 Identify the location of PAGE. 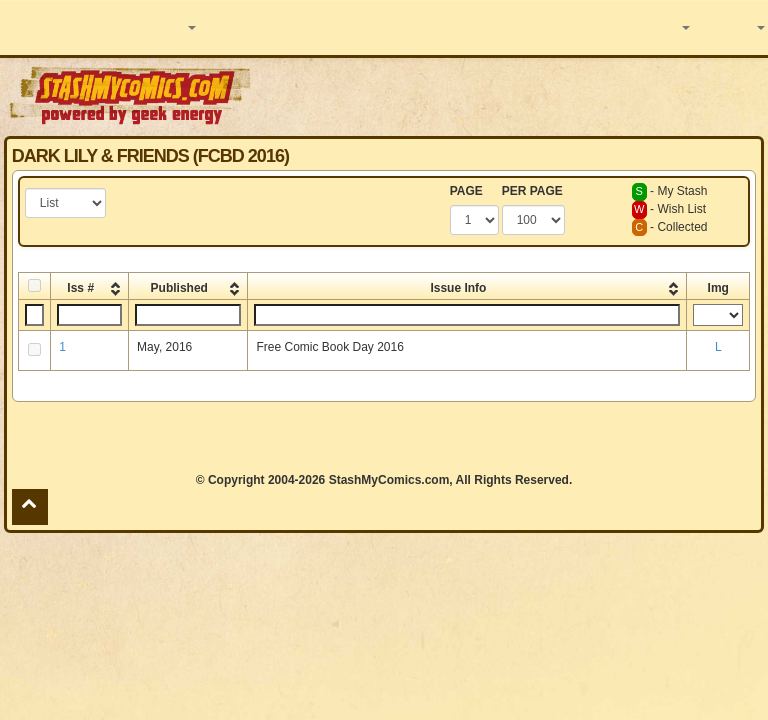
(466, 191).